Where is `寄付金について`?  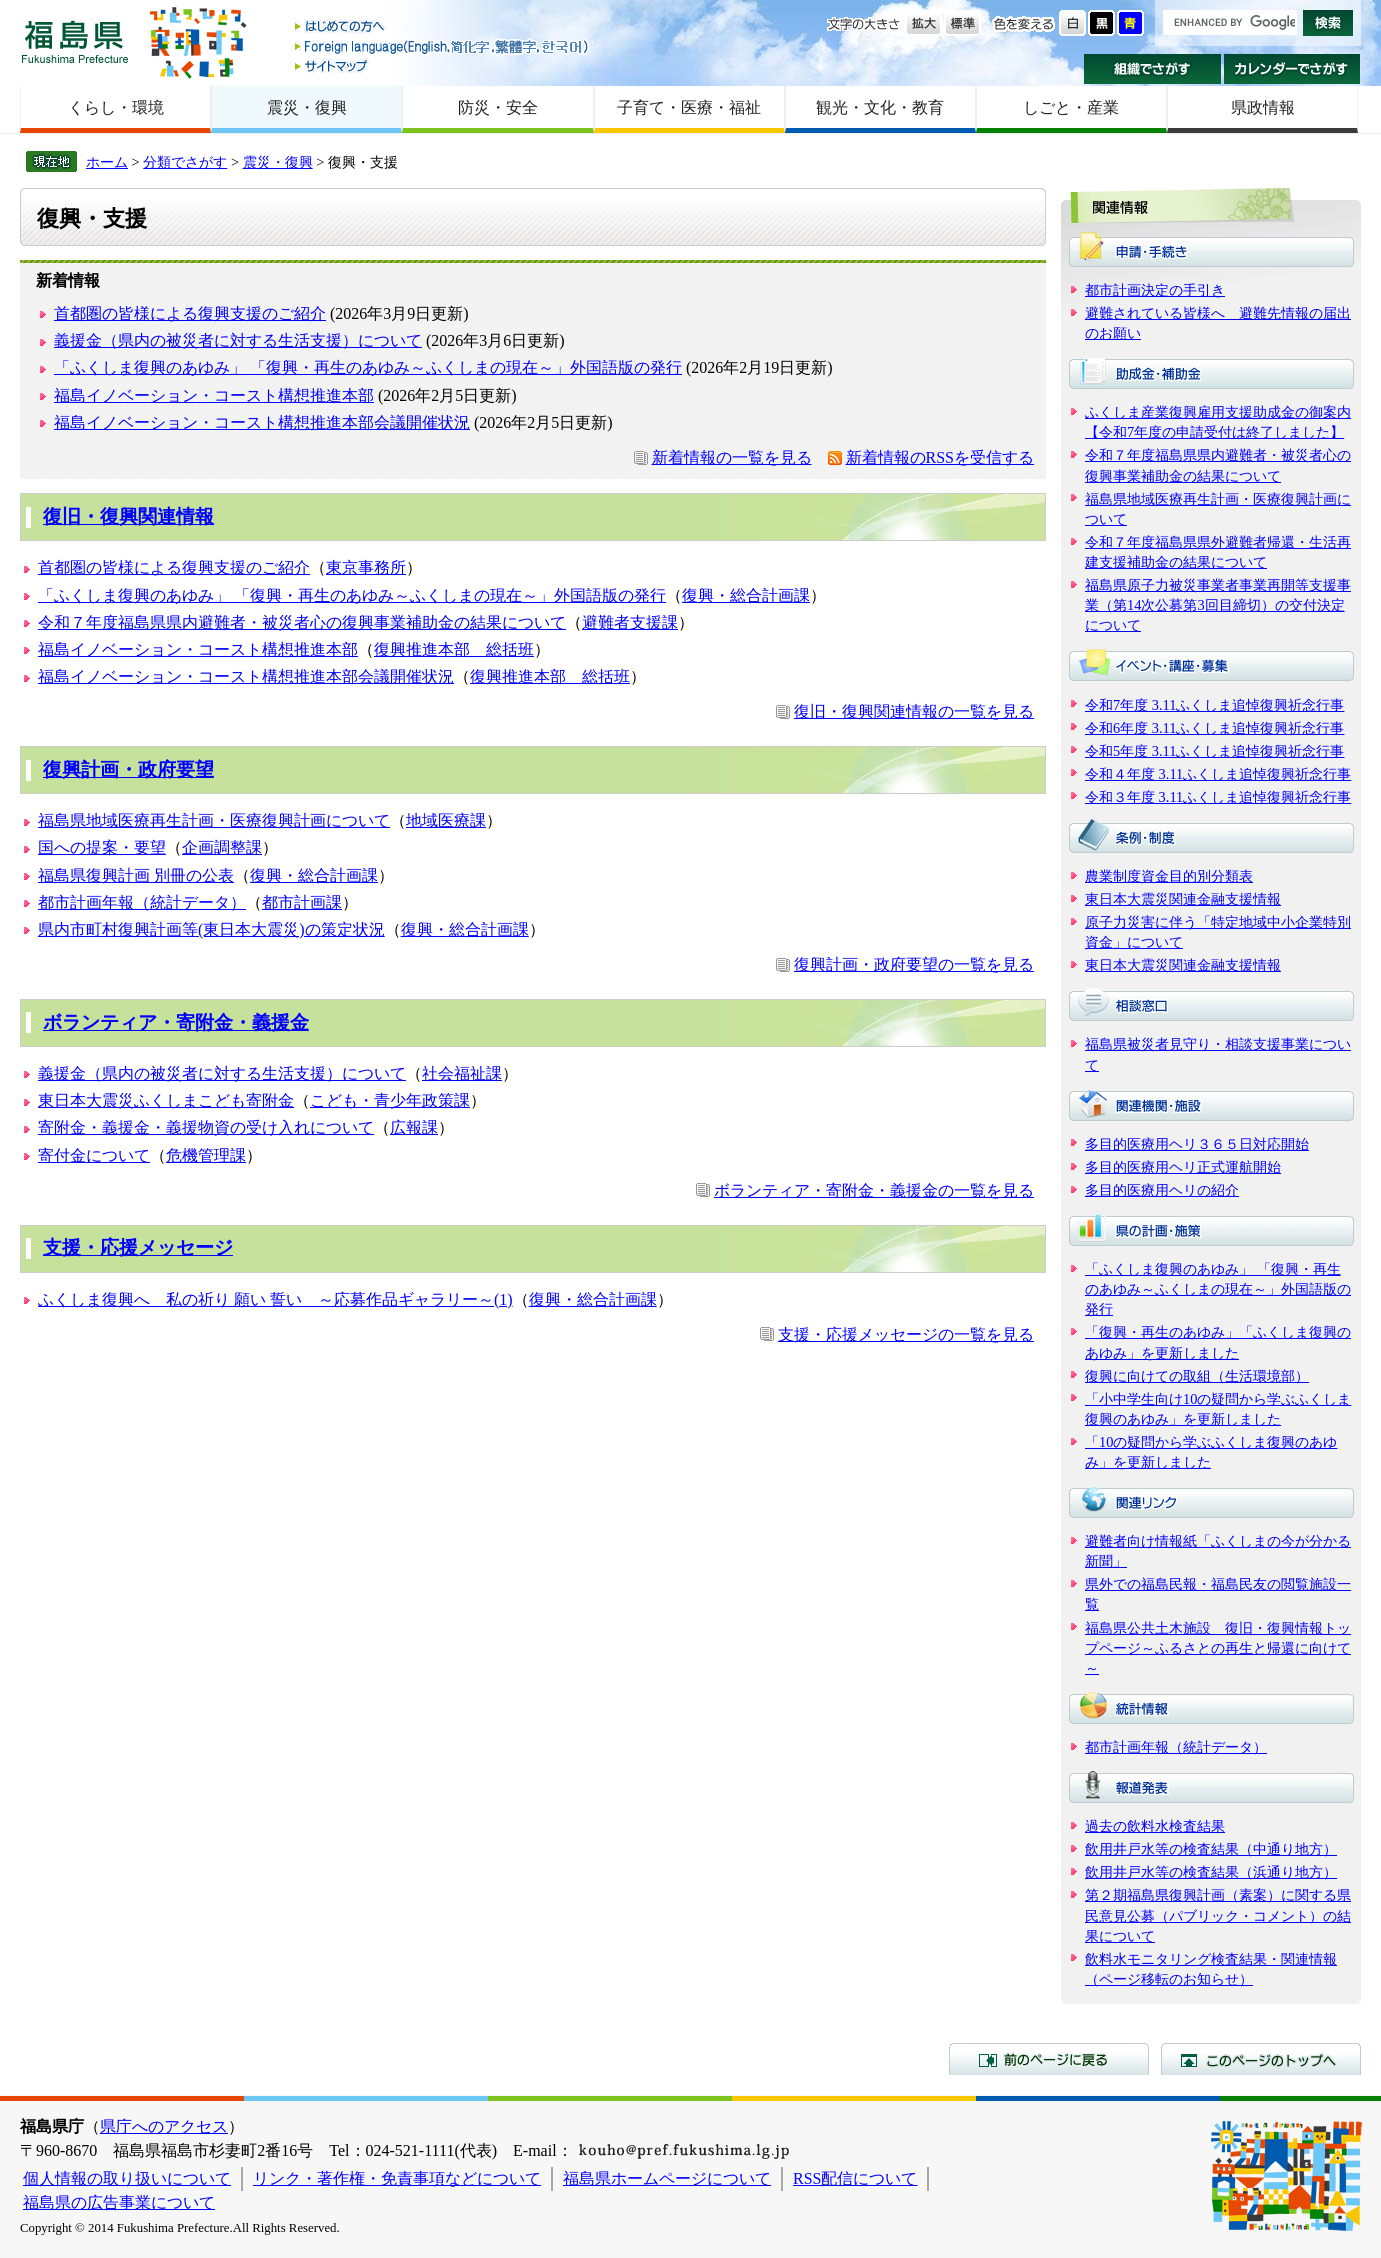 寄付金について is located at coordinates (94, 1155).